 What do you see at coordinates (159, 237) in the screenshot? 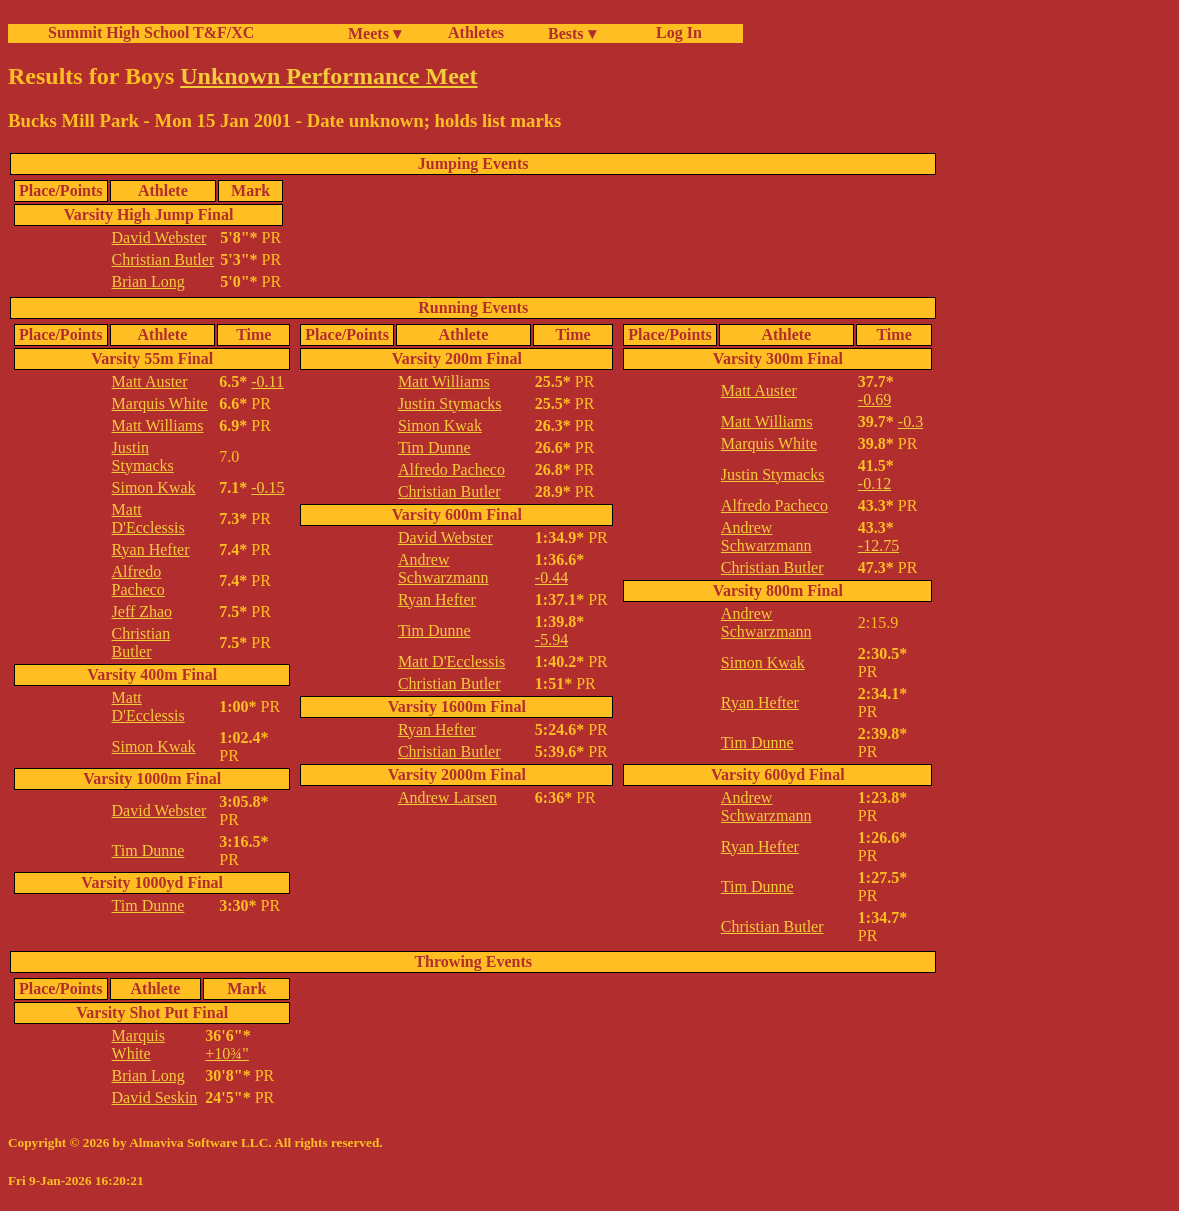
I see `David Webster` at bounding box center [159, 237].